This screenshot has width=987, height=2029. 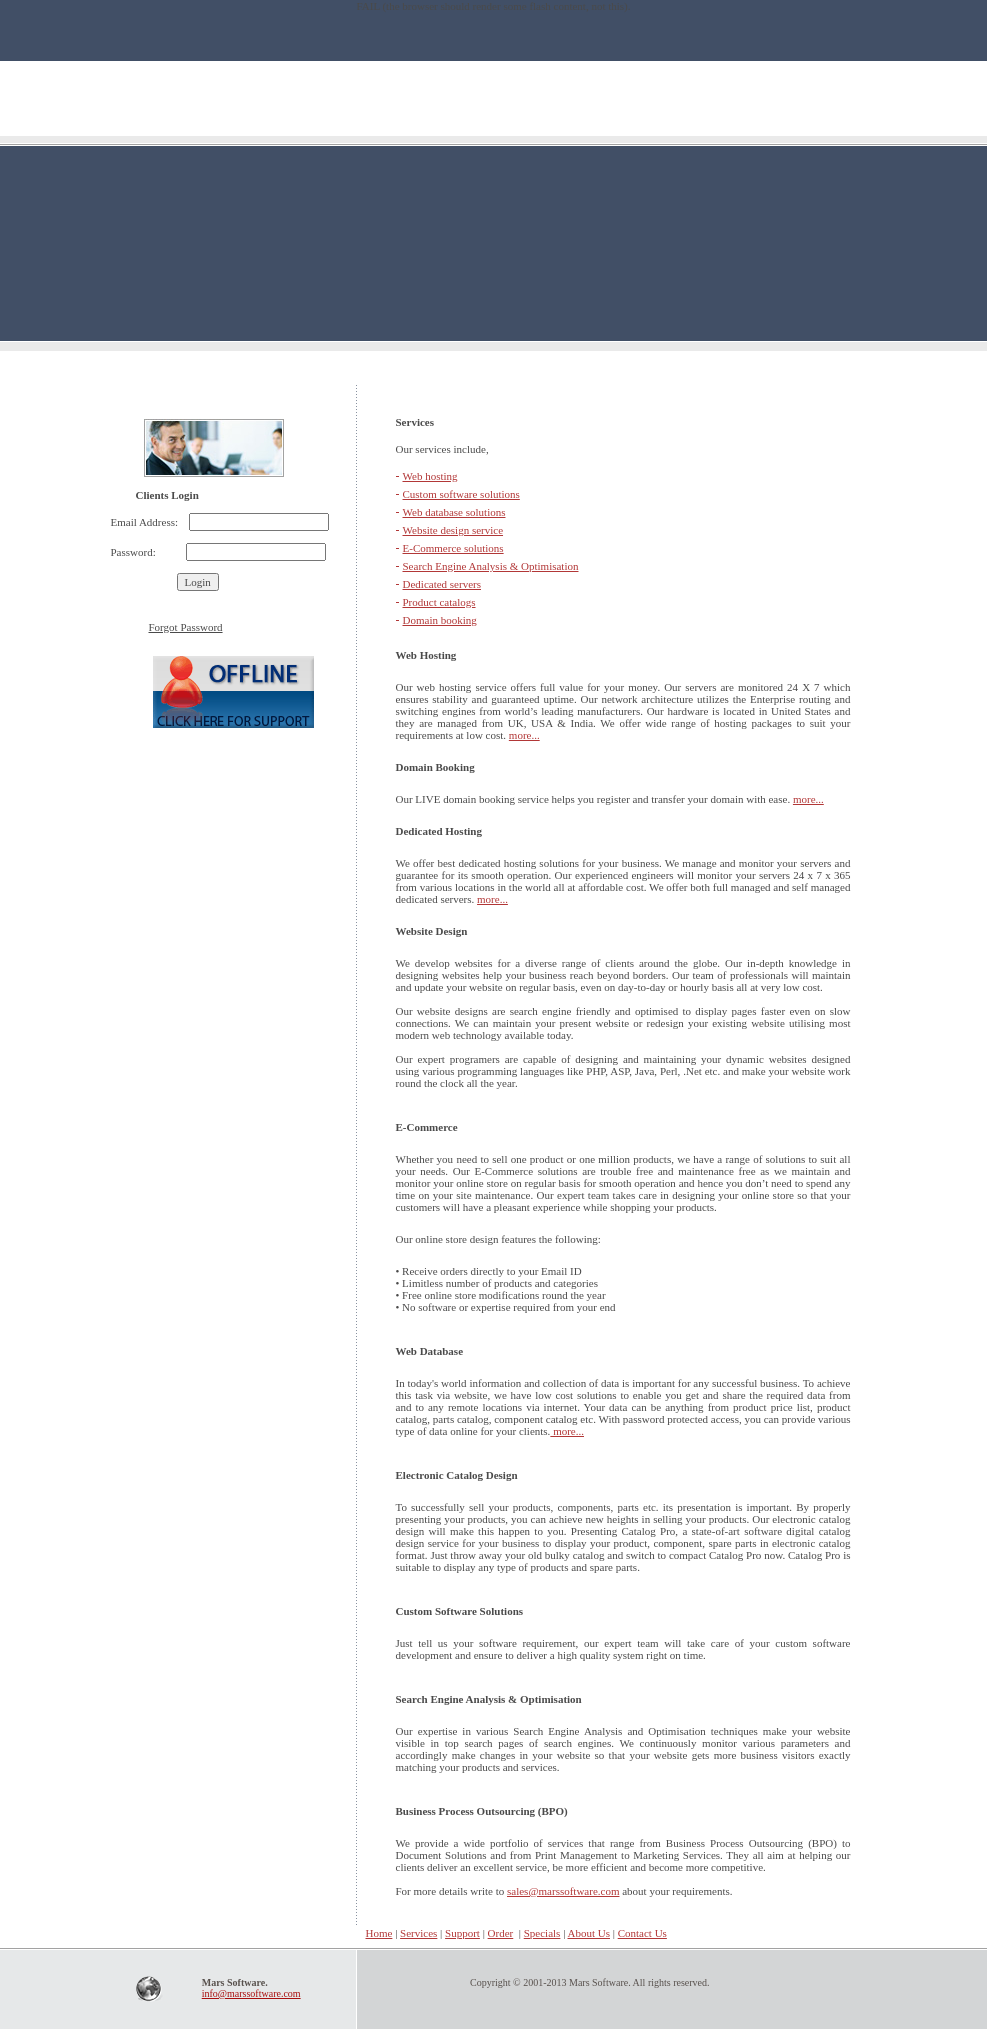 What do you see at coordinates (418, 1933) in the screenshot?
I see `Services` at bounding box center [418, 1933].